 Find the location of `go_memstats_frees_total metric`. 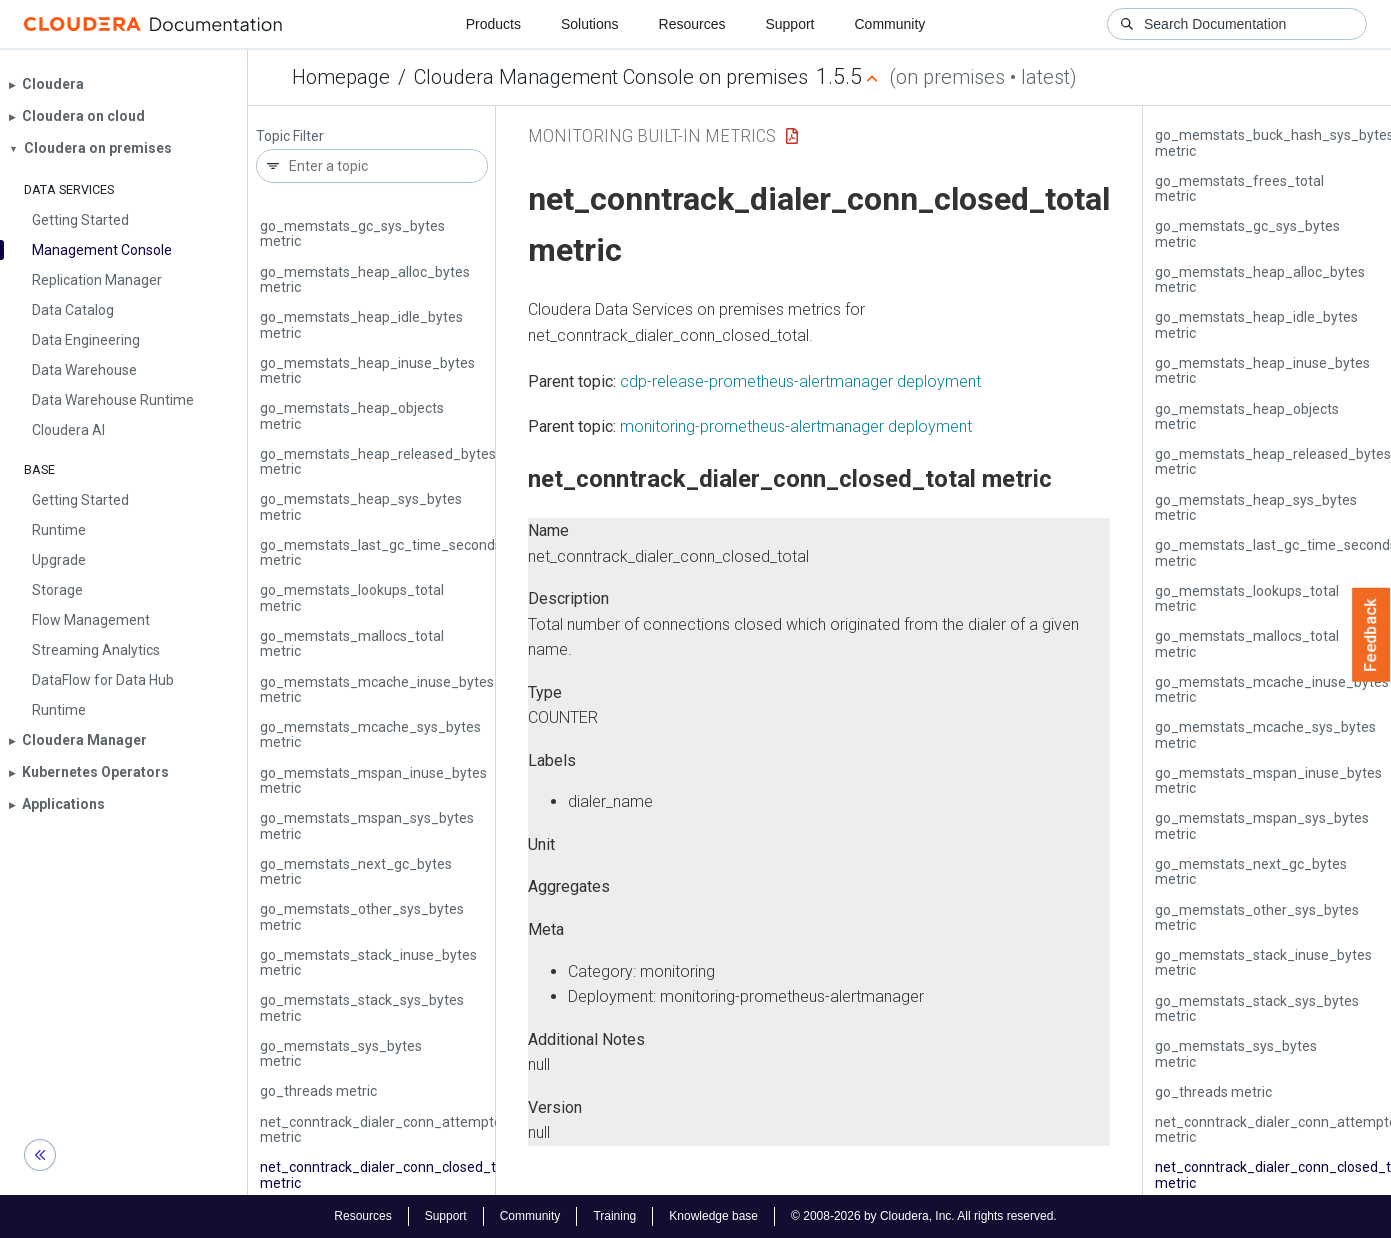

go_memstats_frees_total metric is located at coordinates (1239, 188).